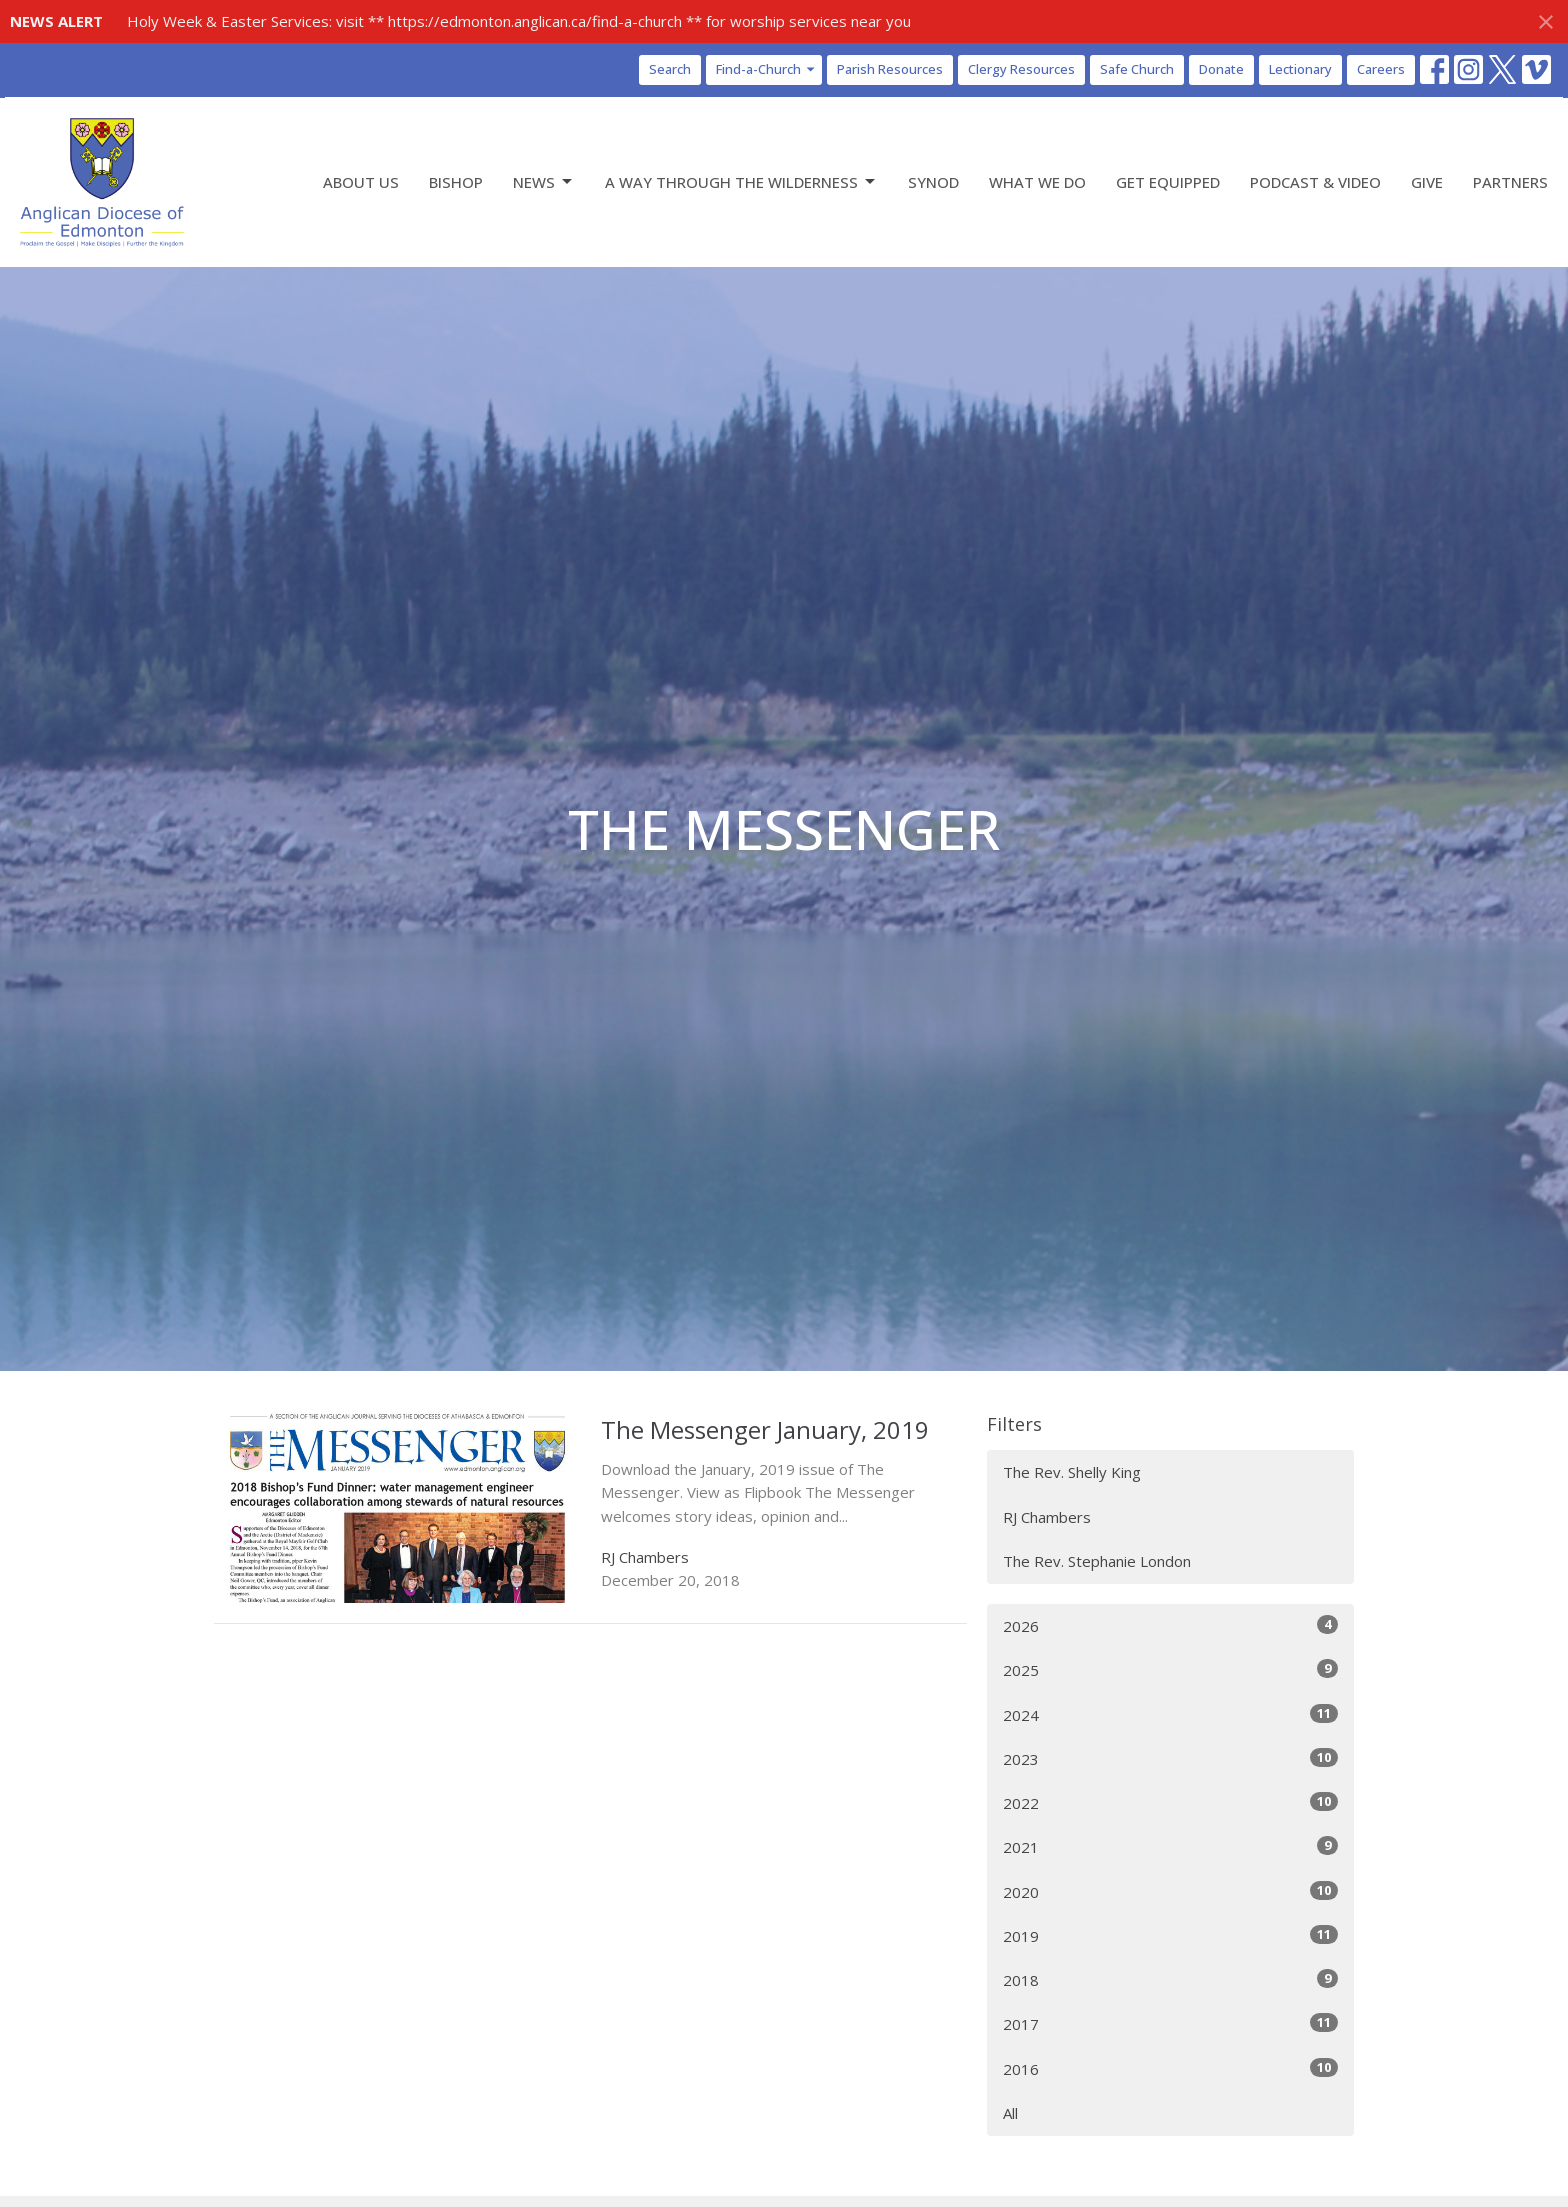 This screenshot has height=2207, width=1568. What do you see at coordinates (670, 69) in the screenshot?
I see `Search` at bounding box center [670, 69].